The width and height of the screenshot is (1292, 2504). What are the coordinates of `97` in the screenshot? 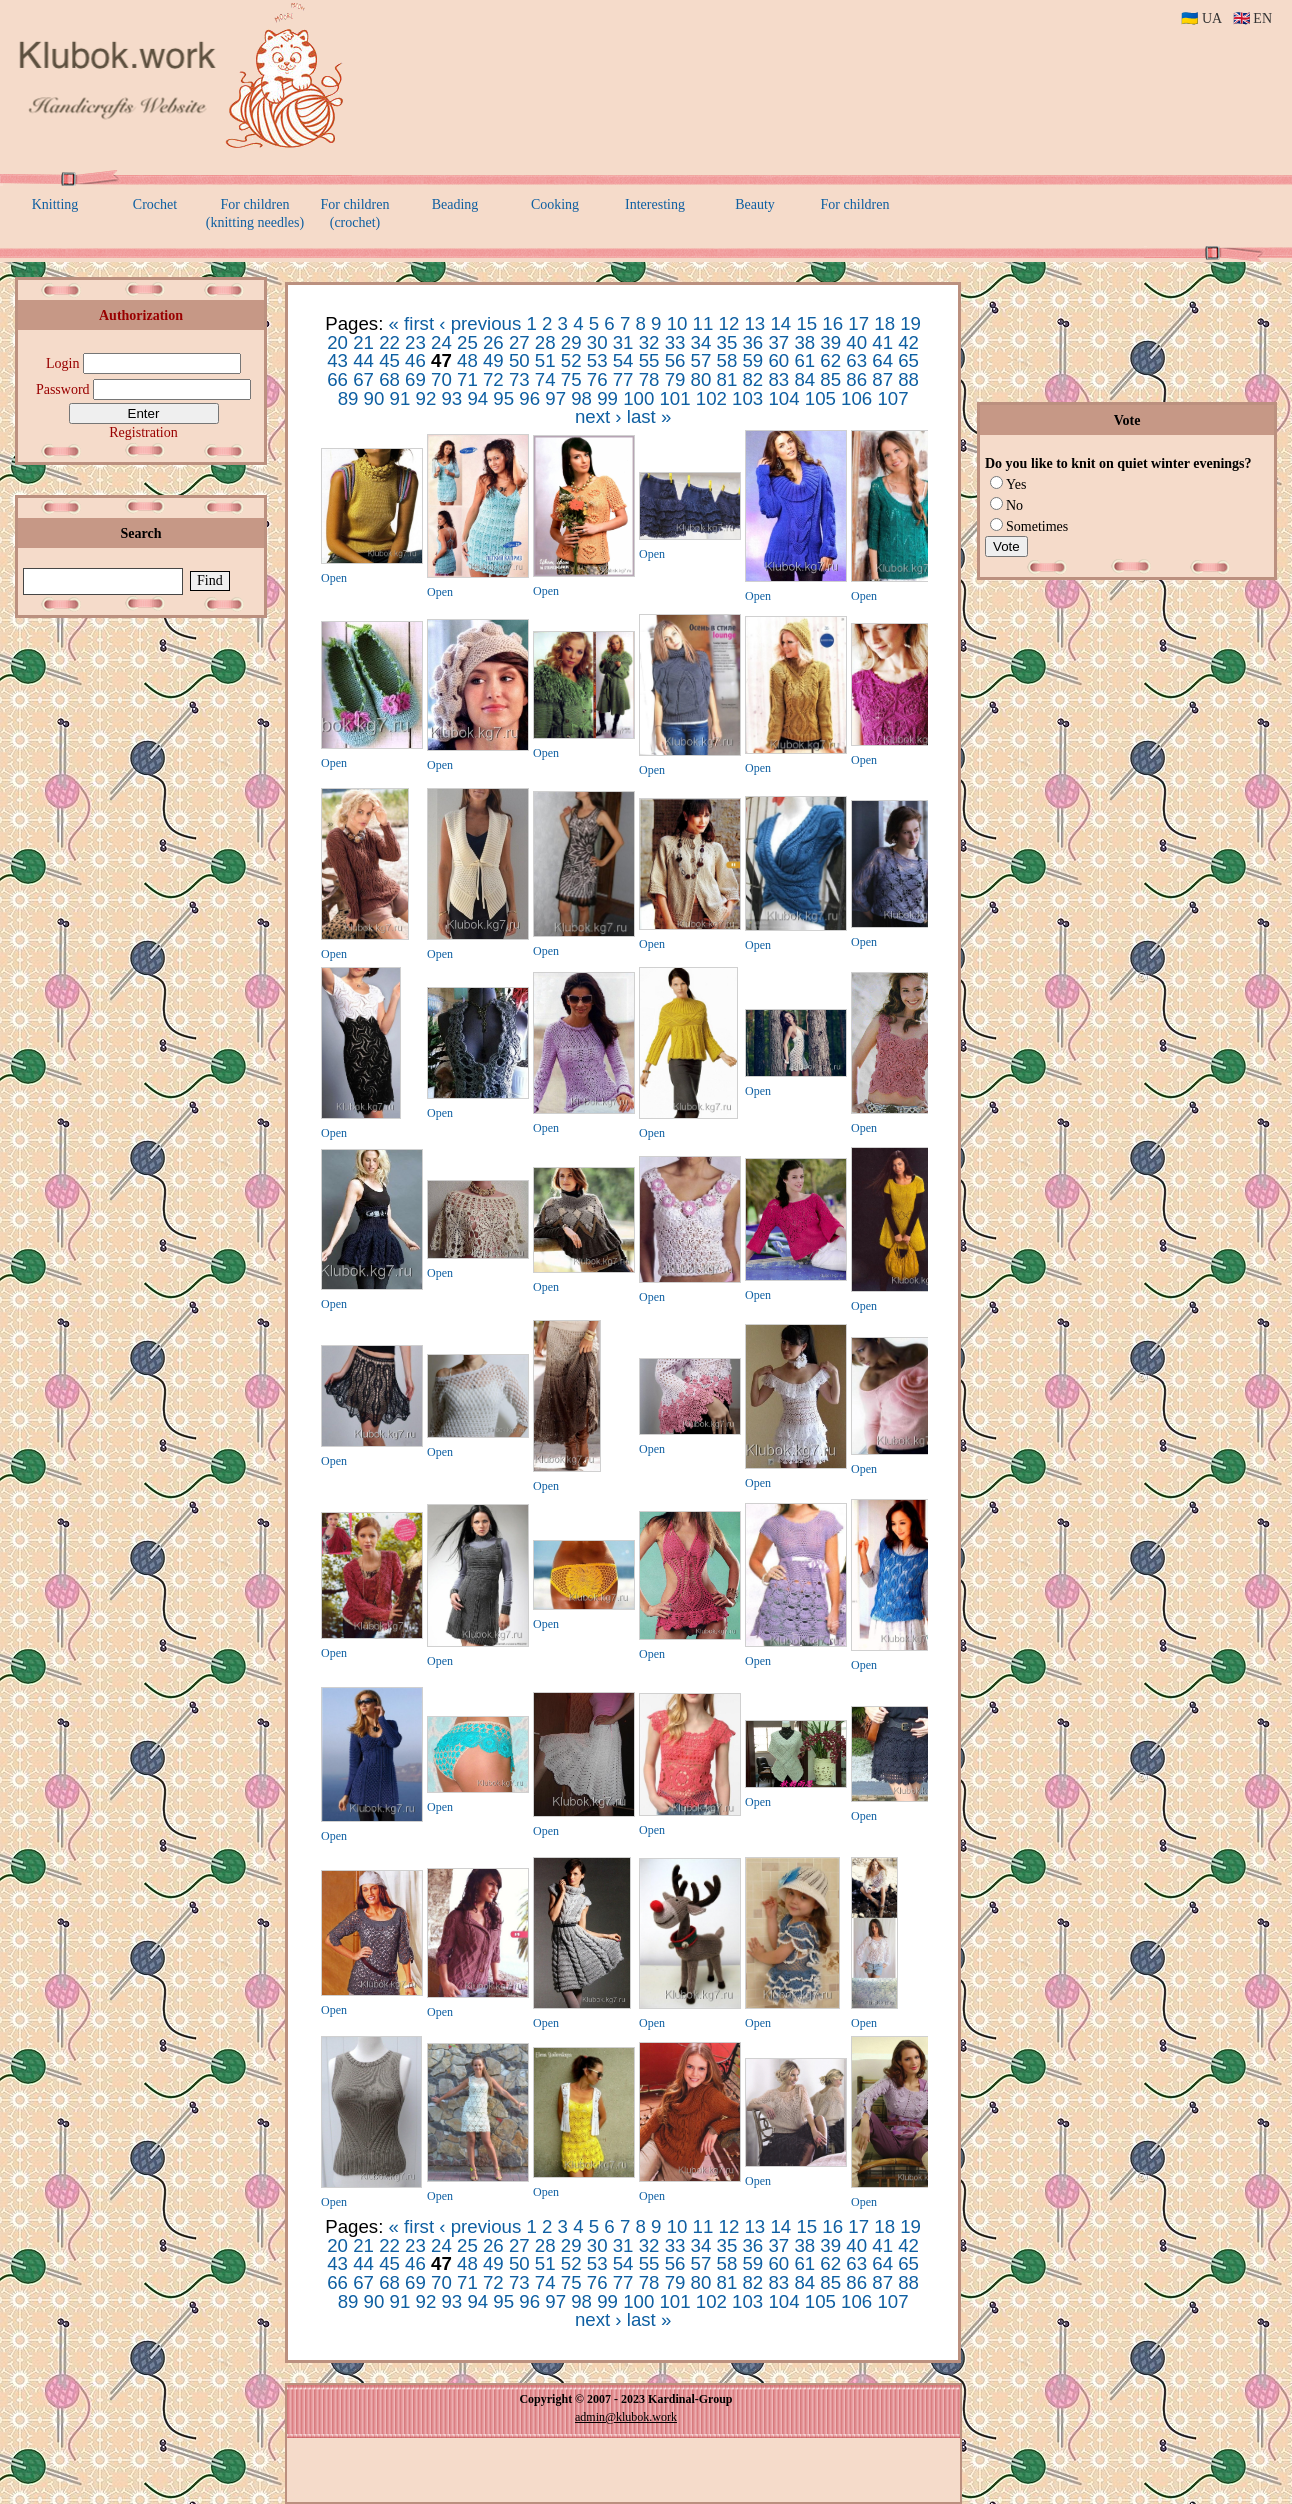 It's located at (555, 398).